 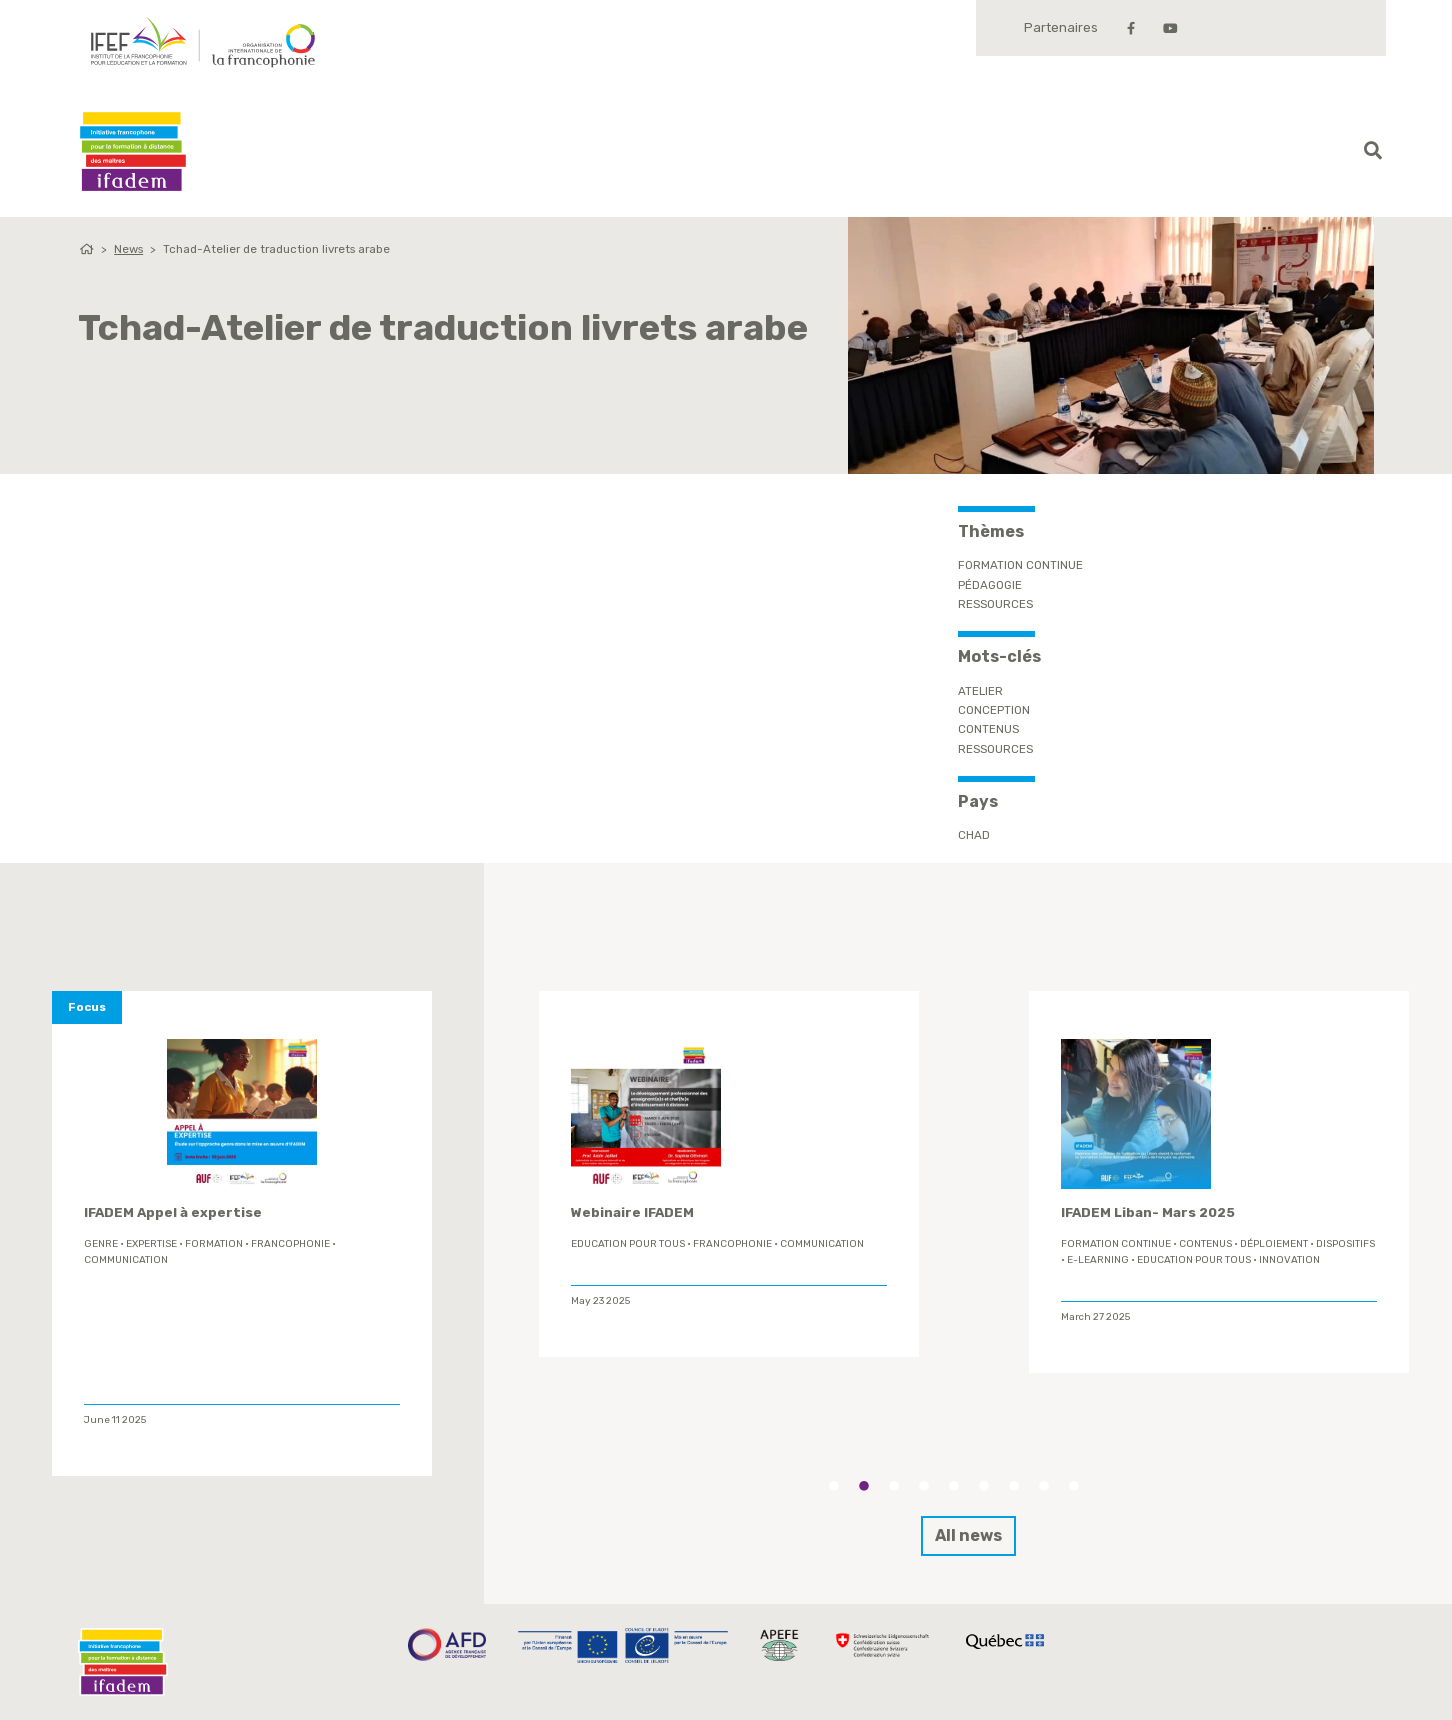 I want to click on Formation continue, so click(x=1020, y=565).